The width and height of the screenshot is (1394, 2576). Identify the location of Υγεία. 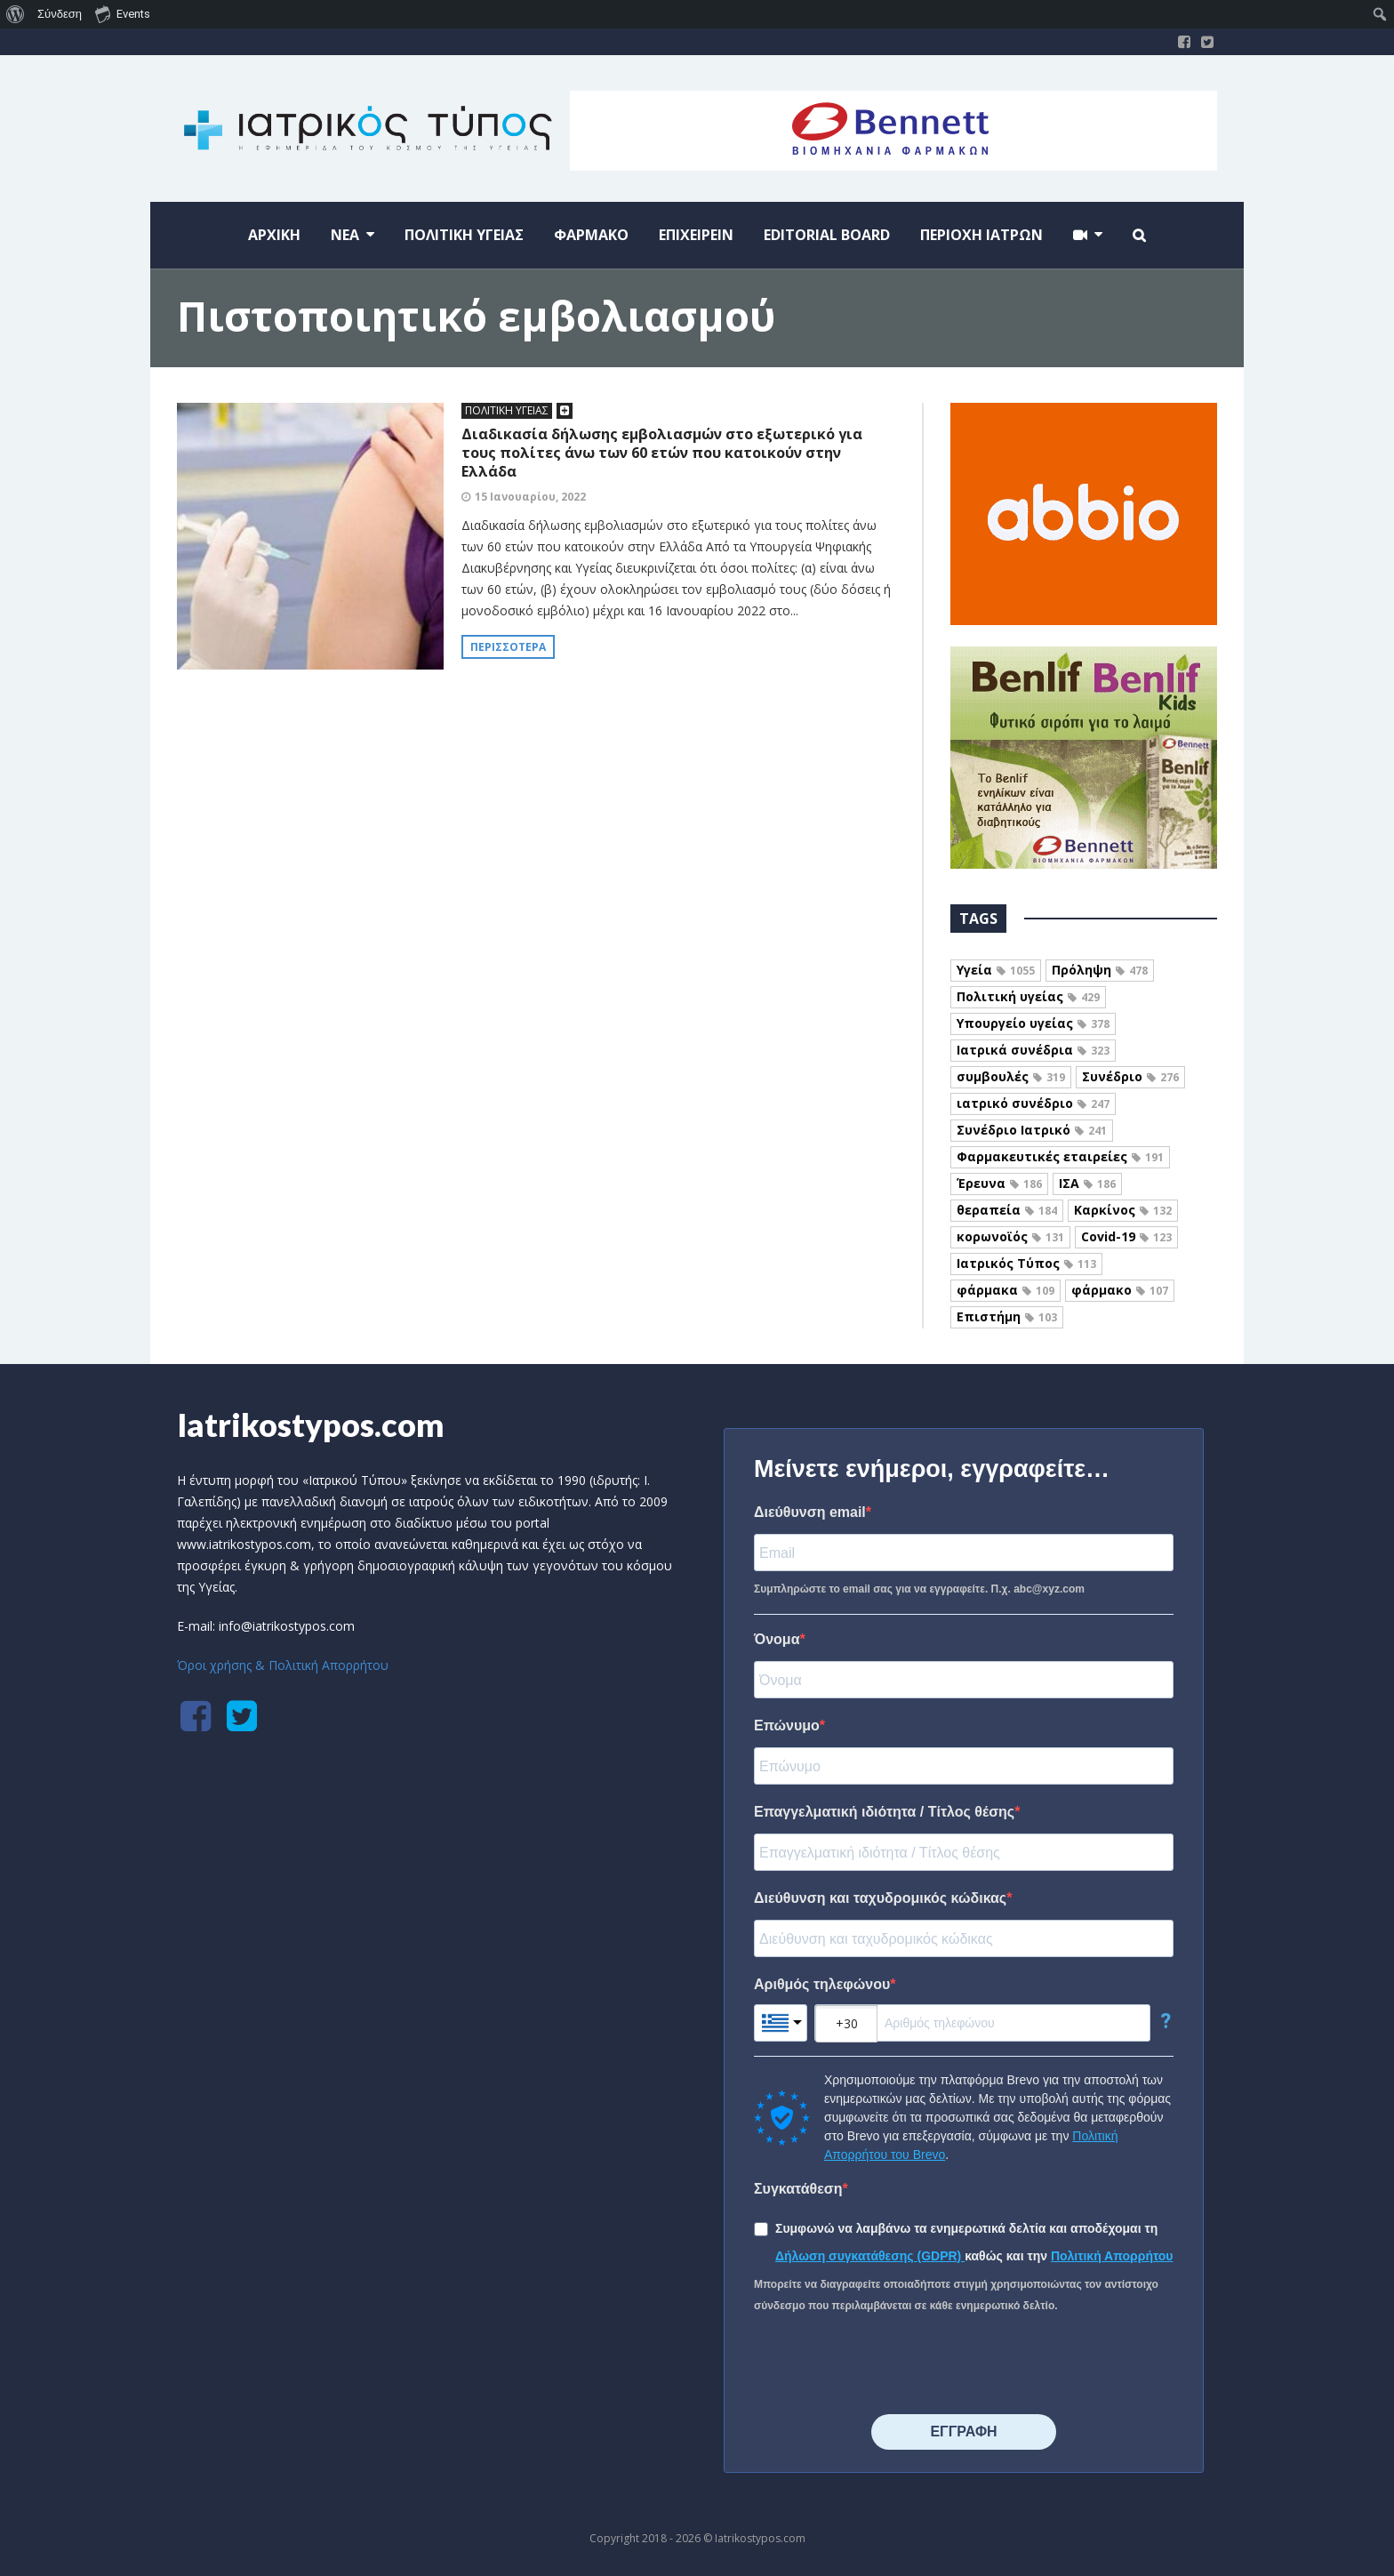
(996, 969).